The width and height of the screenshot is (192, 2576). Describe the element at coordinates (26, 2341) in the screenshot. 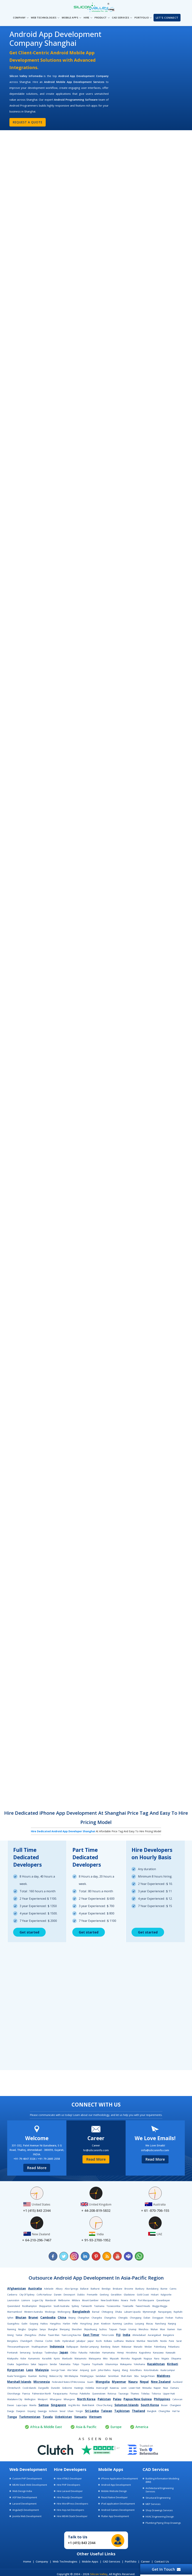

I see `Chandigarh` at that location.